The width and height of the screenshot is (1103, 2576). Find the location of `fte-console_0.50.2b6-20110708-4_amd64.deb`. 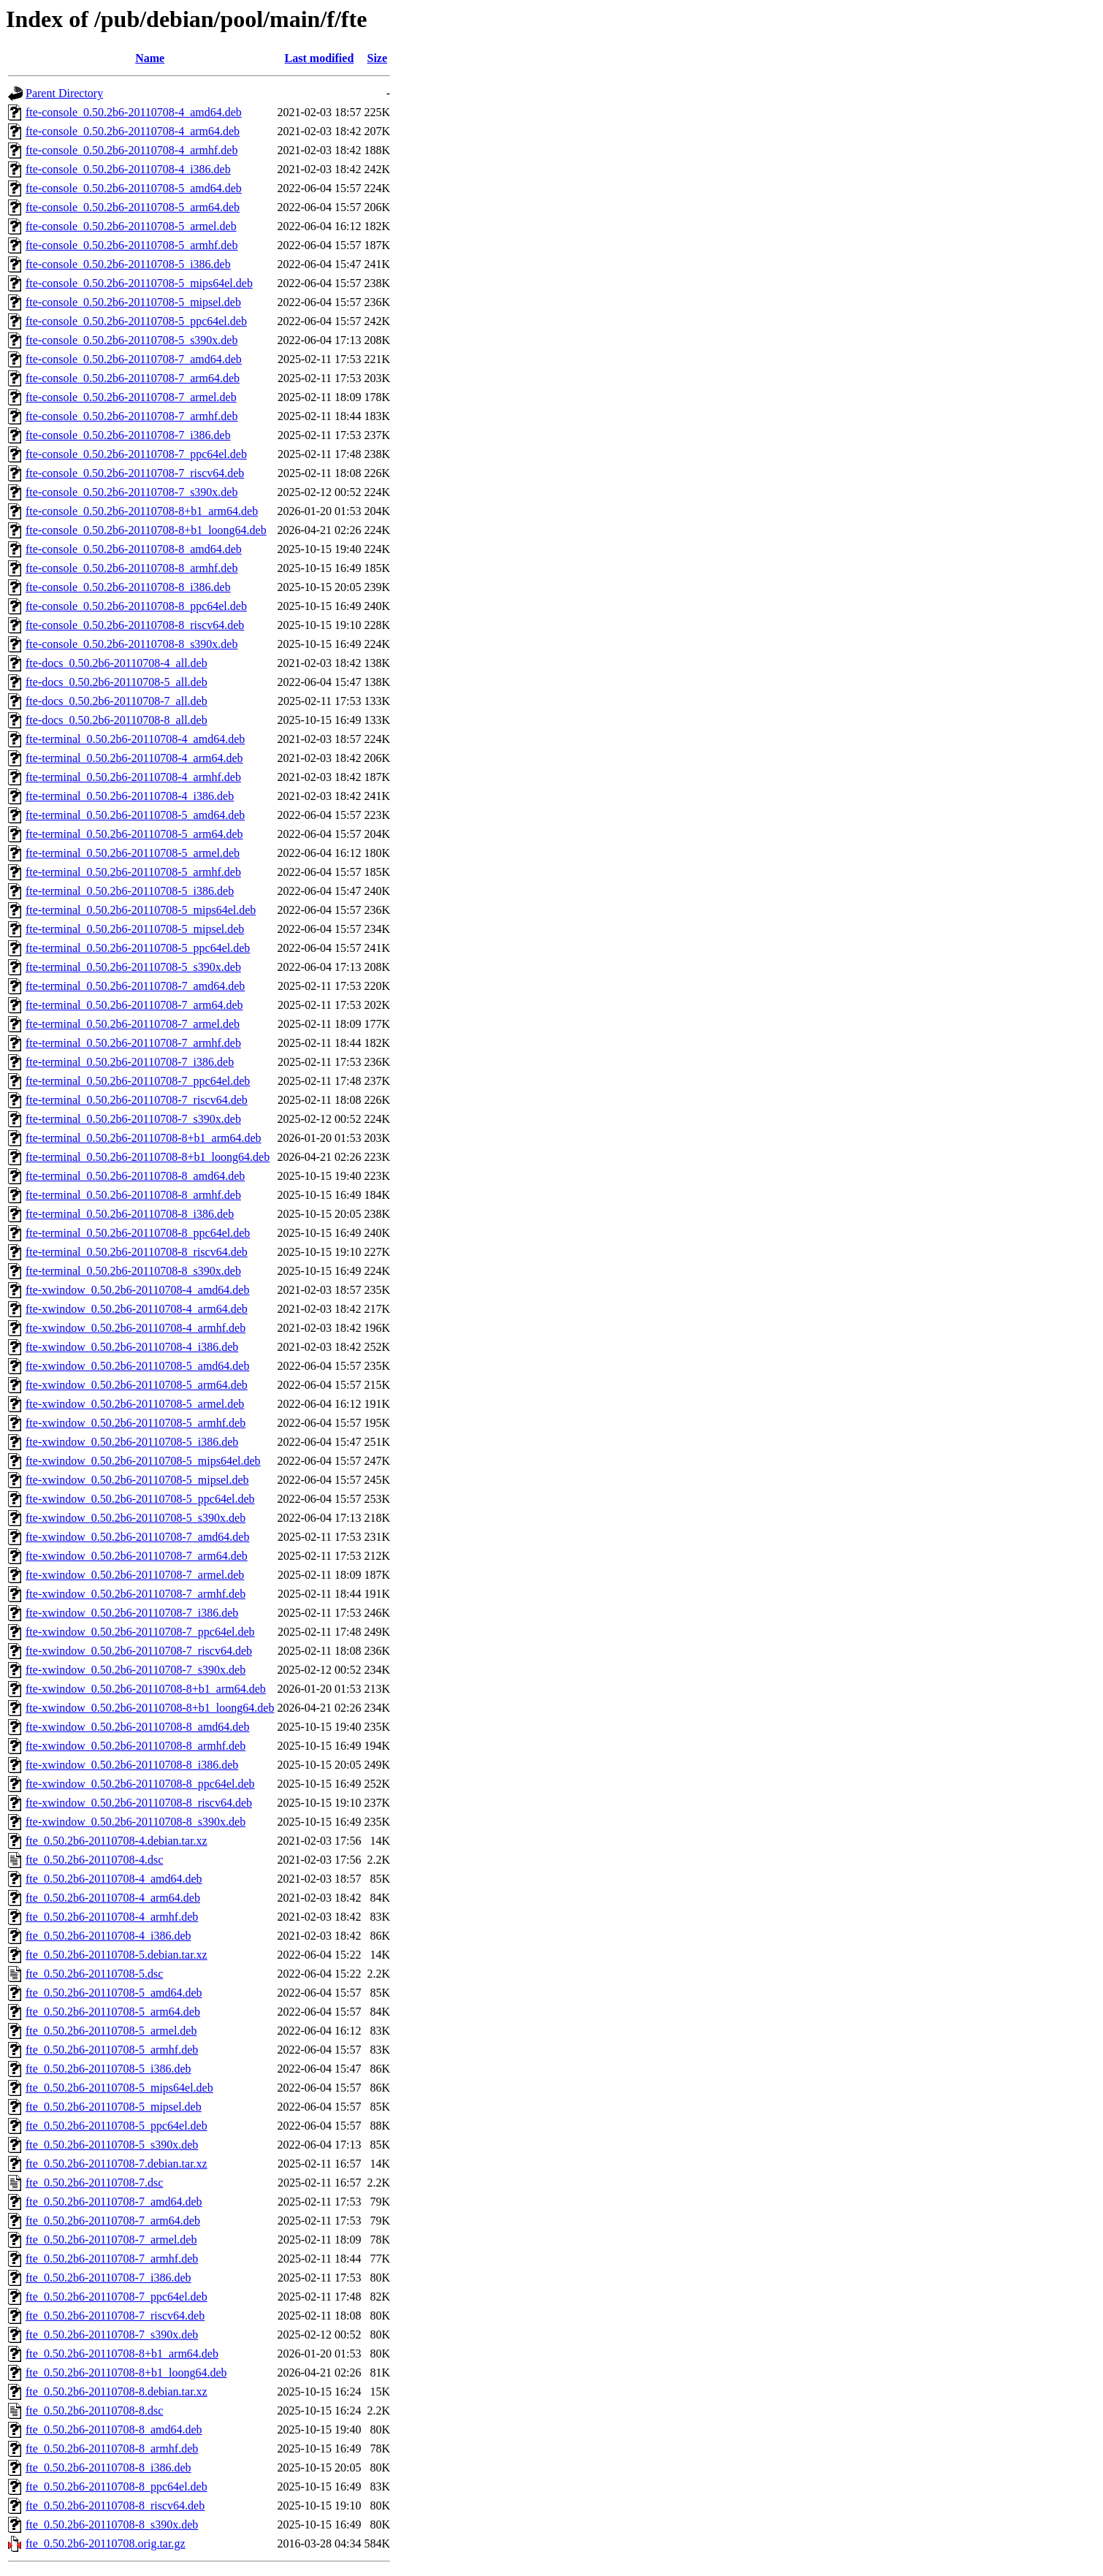

fte-console_0.50.2b6-20110708-4_amd64.deb is located at coordinates (134, 112).